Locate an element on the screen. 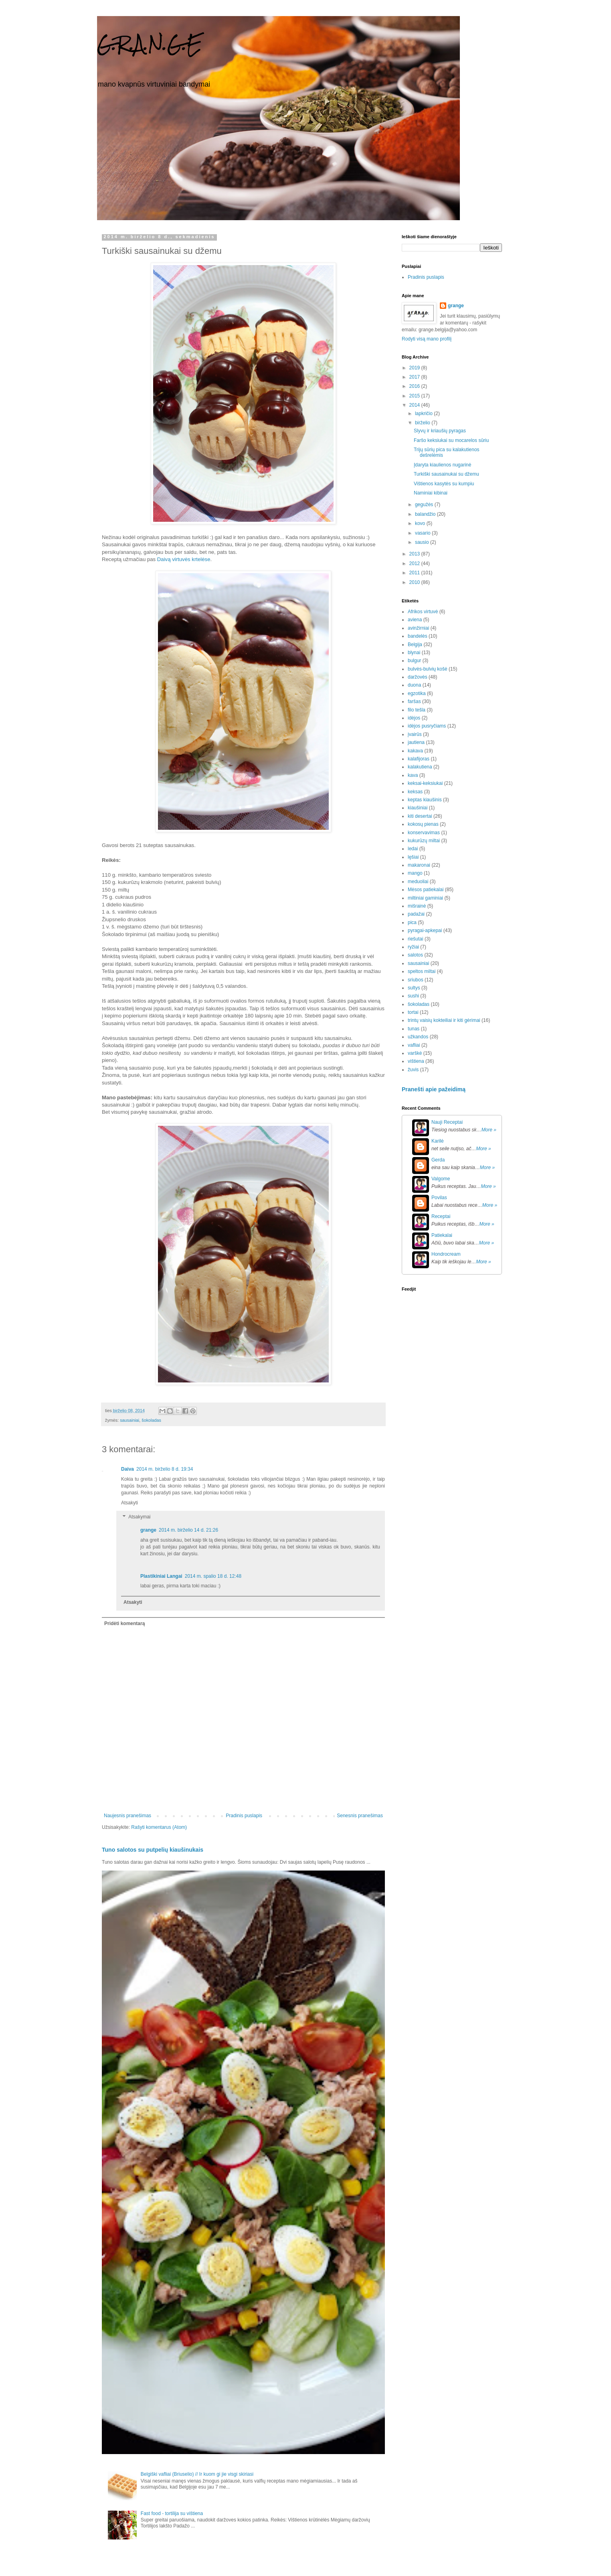 Image resolution: width=611 pixels, height=2576 pixels. Pradinis puslapis is located at coordinates (244, 1815).